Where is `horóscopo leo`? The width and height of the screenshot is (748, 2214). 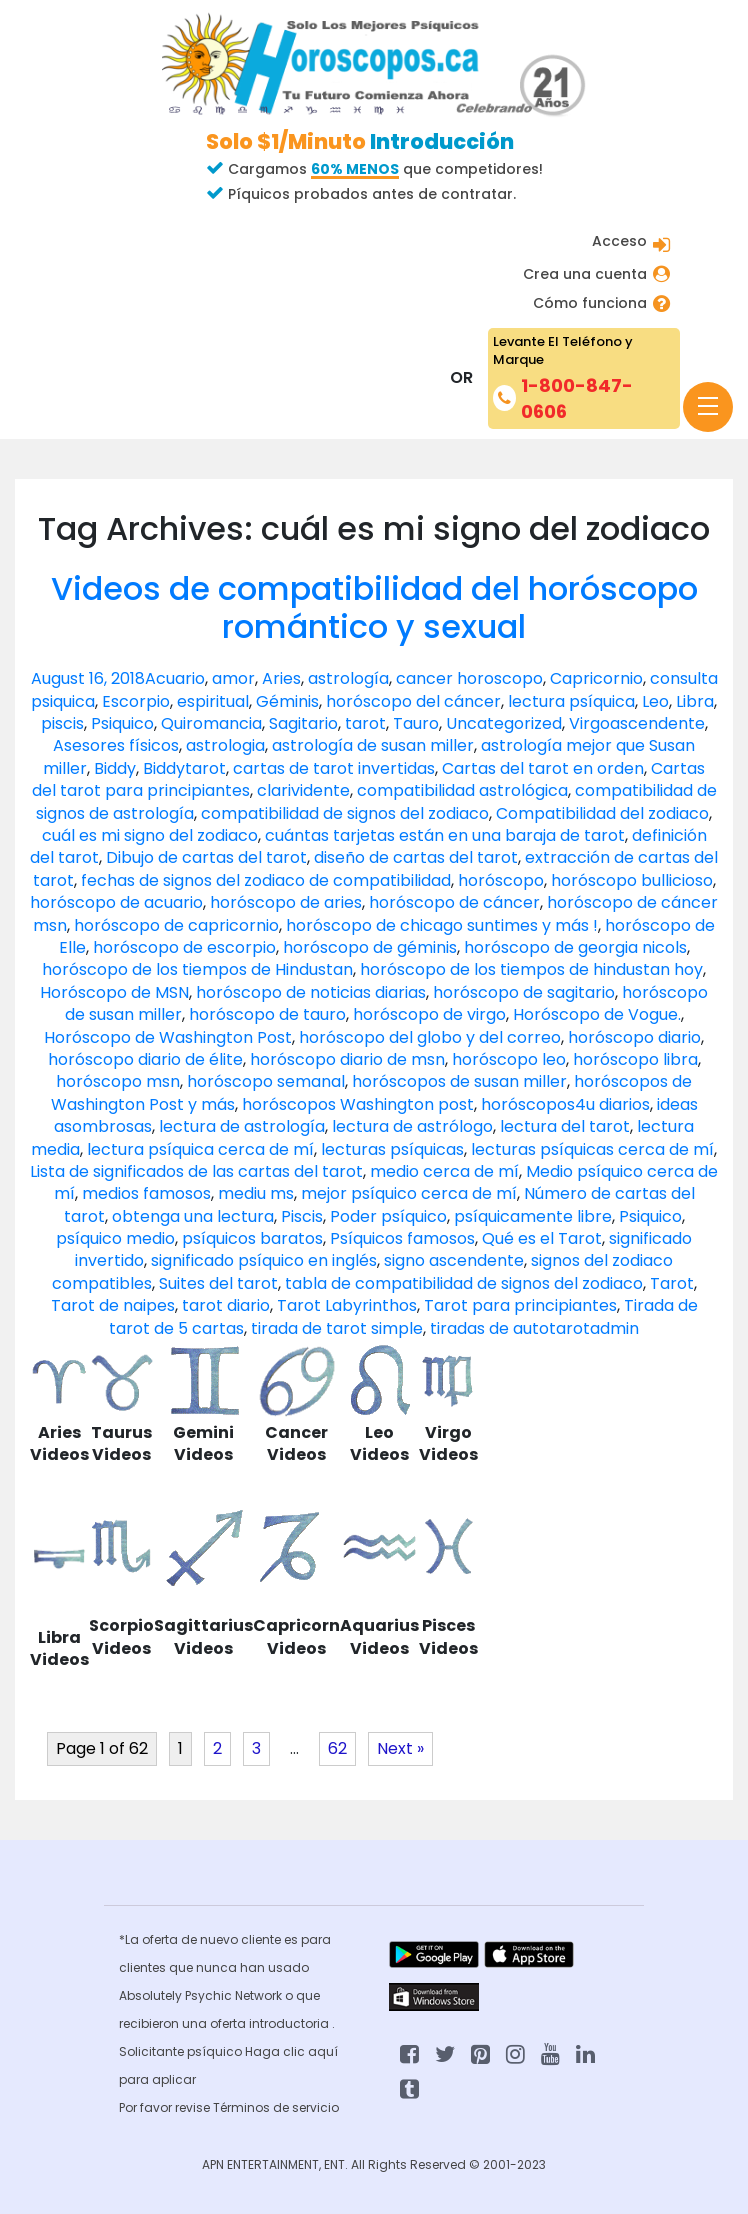 horóscopo leo is located at coordinates (509, 1059).